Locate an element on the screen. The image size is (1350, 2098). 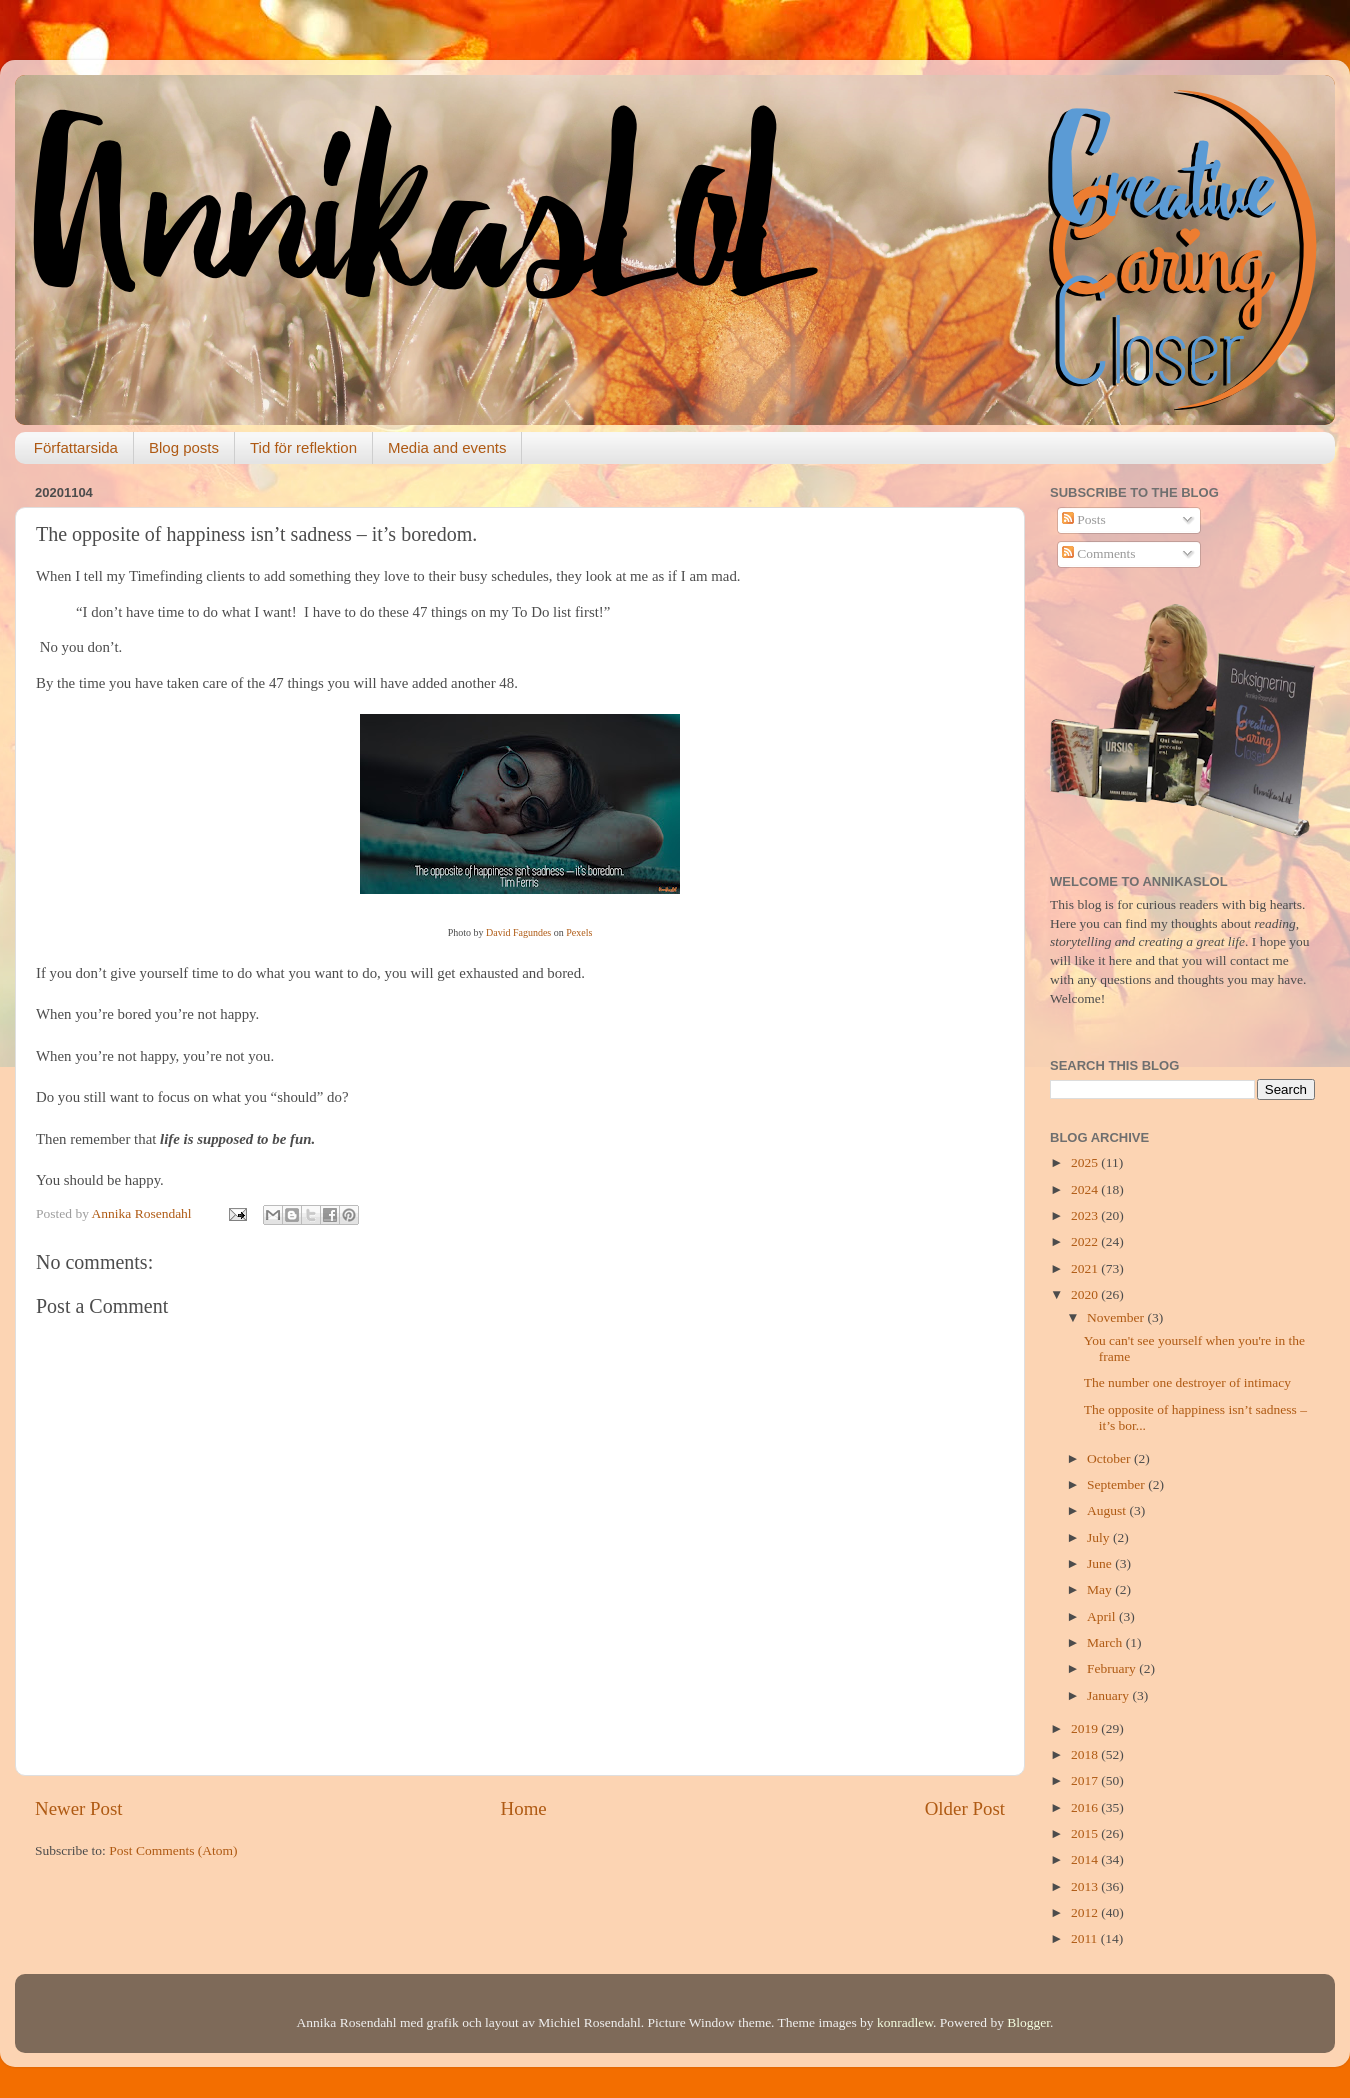
2021 is located at coordinates (1086, 1268).